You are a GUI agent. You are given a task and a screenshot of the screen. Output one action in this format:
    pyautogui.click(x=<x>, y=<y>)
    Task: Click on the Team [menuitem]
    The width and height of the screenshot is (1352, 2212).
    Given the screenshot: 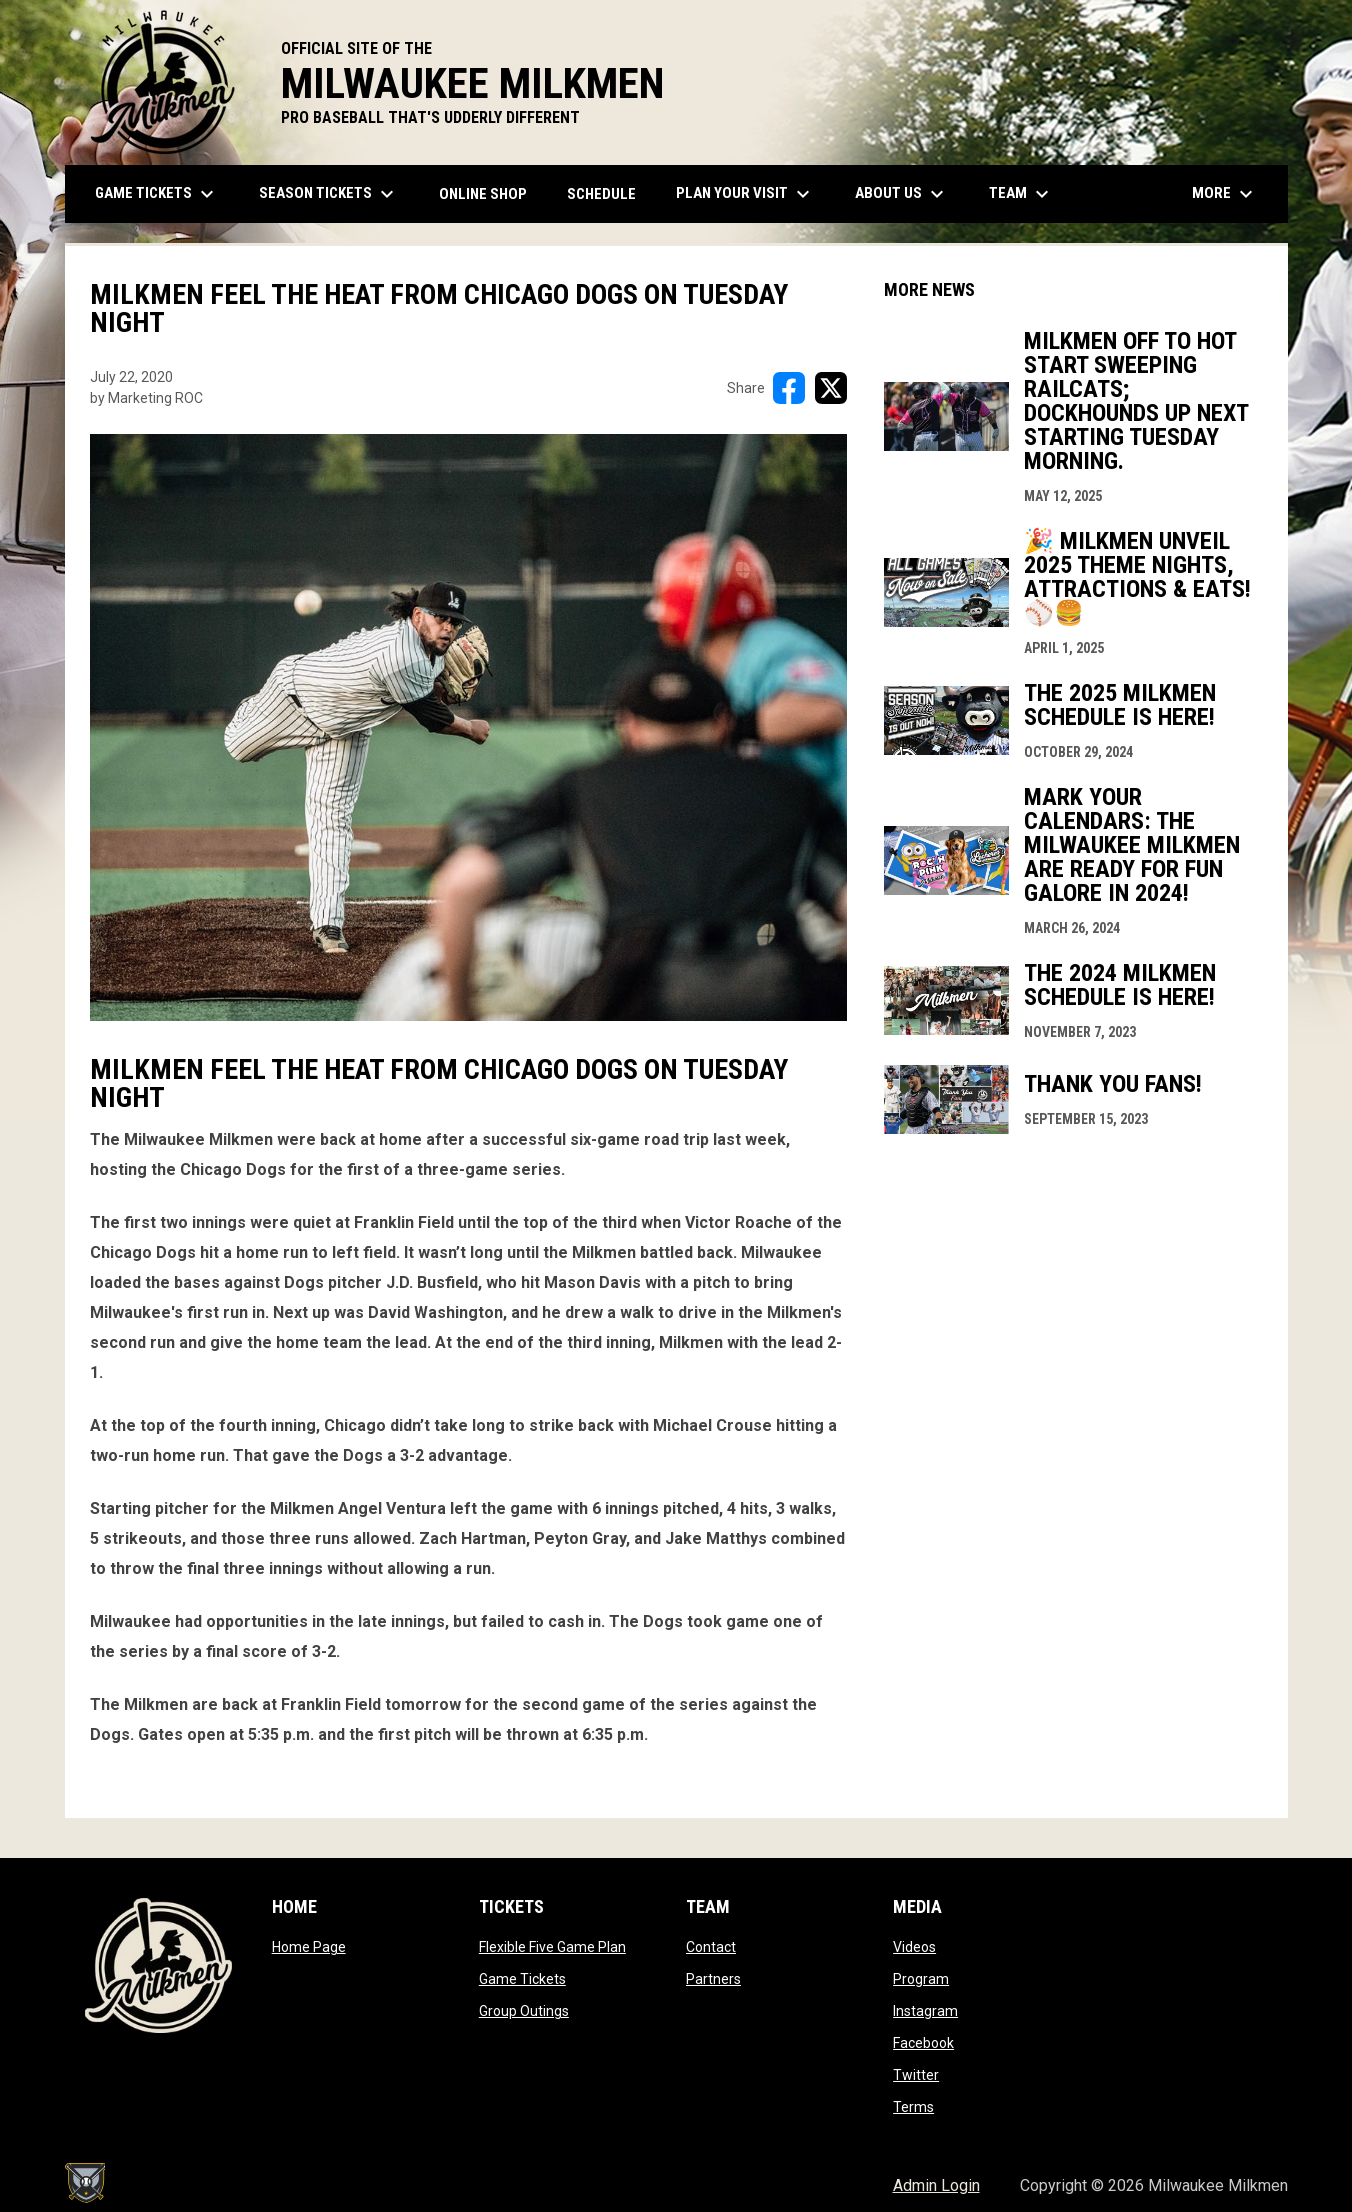 What is the action you would take?
    pyautogui.click(x=1021, y=194)
    